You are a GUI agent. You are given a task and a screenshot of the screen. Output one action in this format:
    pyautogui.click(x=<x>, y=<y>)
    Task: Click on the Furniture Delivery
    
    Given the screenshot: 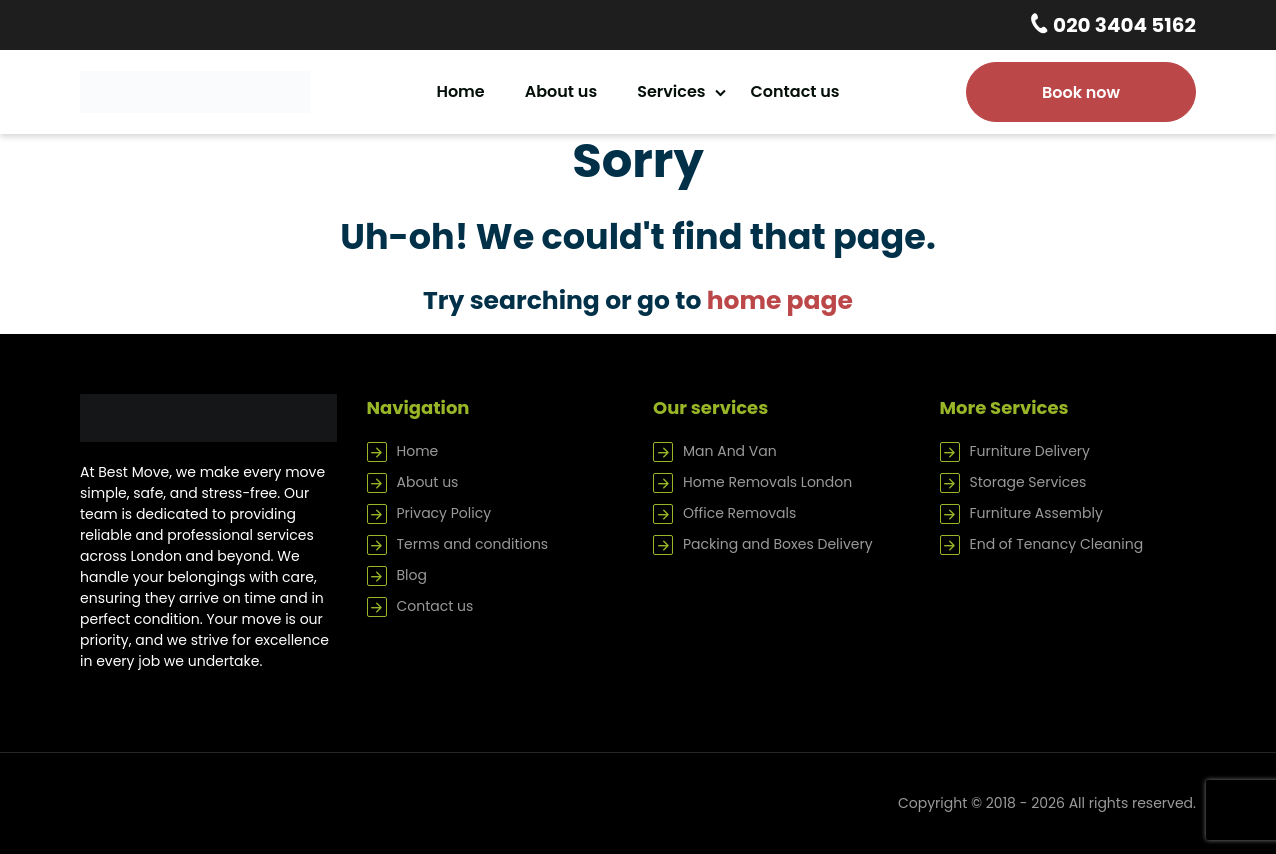 What is the action you would take?
    pyautogui.click(x=1030, y=451)
    